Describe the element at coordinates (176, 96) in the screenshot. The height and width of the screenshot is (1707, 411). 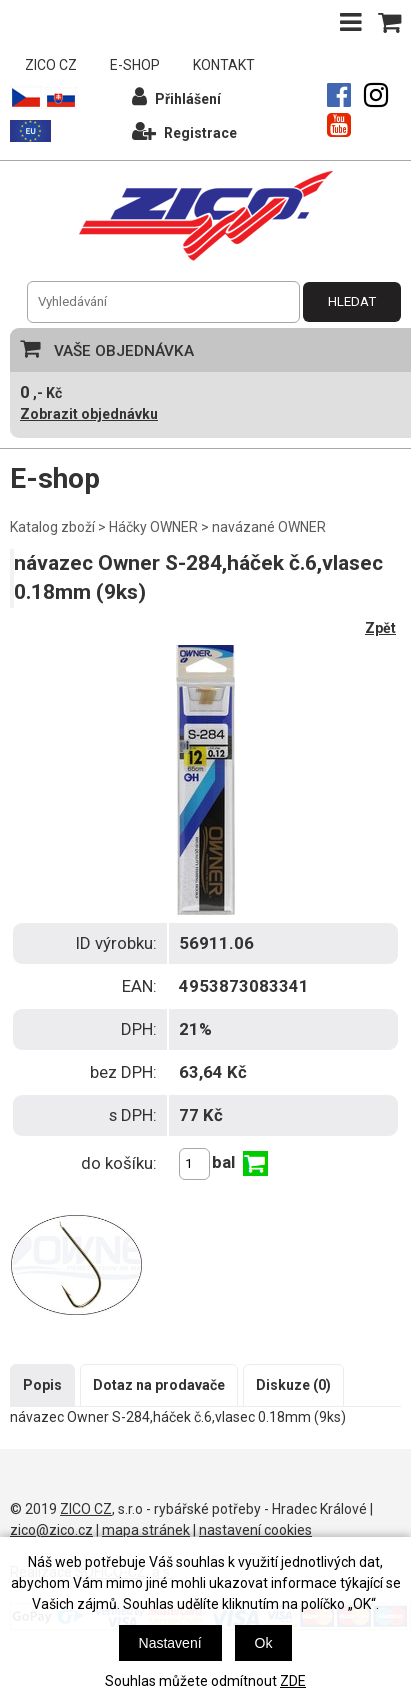
I see `Přihlášení` at that location.